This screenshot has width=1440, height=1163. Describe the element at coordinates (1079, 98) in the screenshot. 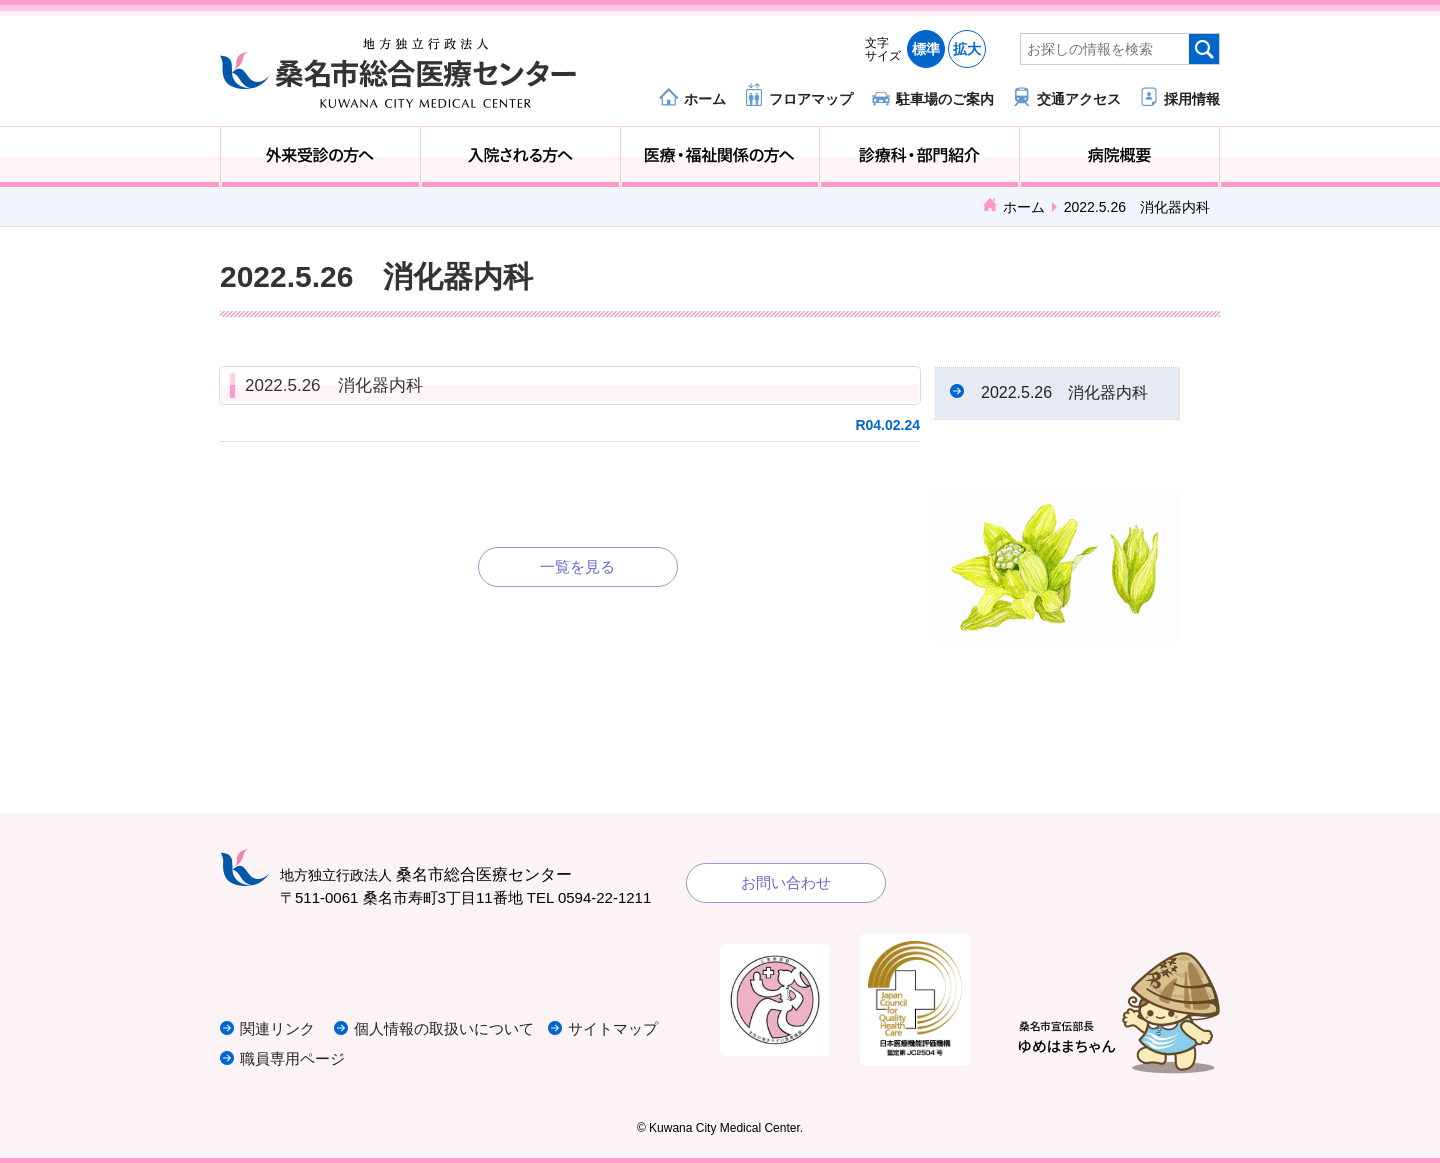

I see `交通アクセス` at that location.